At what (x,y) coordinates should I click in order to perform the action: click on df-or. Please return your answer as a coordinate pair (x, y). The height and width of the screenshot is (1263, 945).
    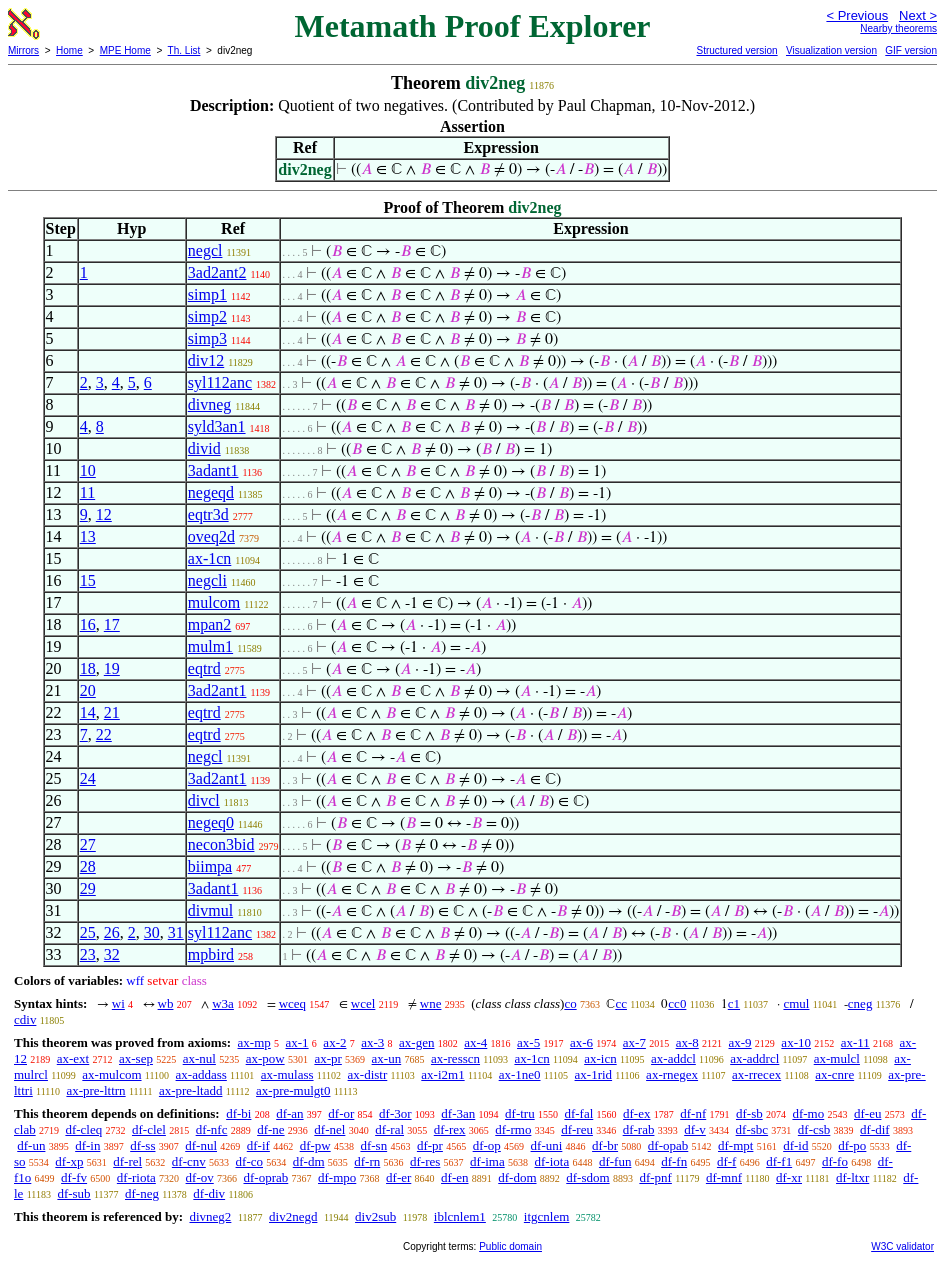
    Looking at the image, I should click on (341, 1113).